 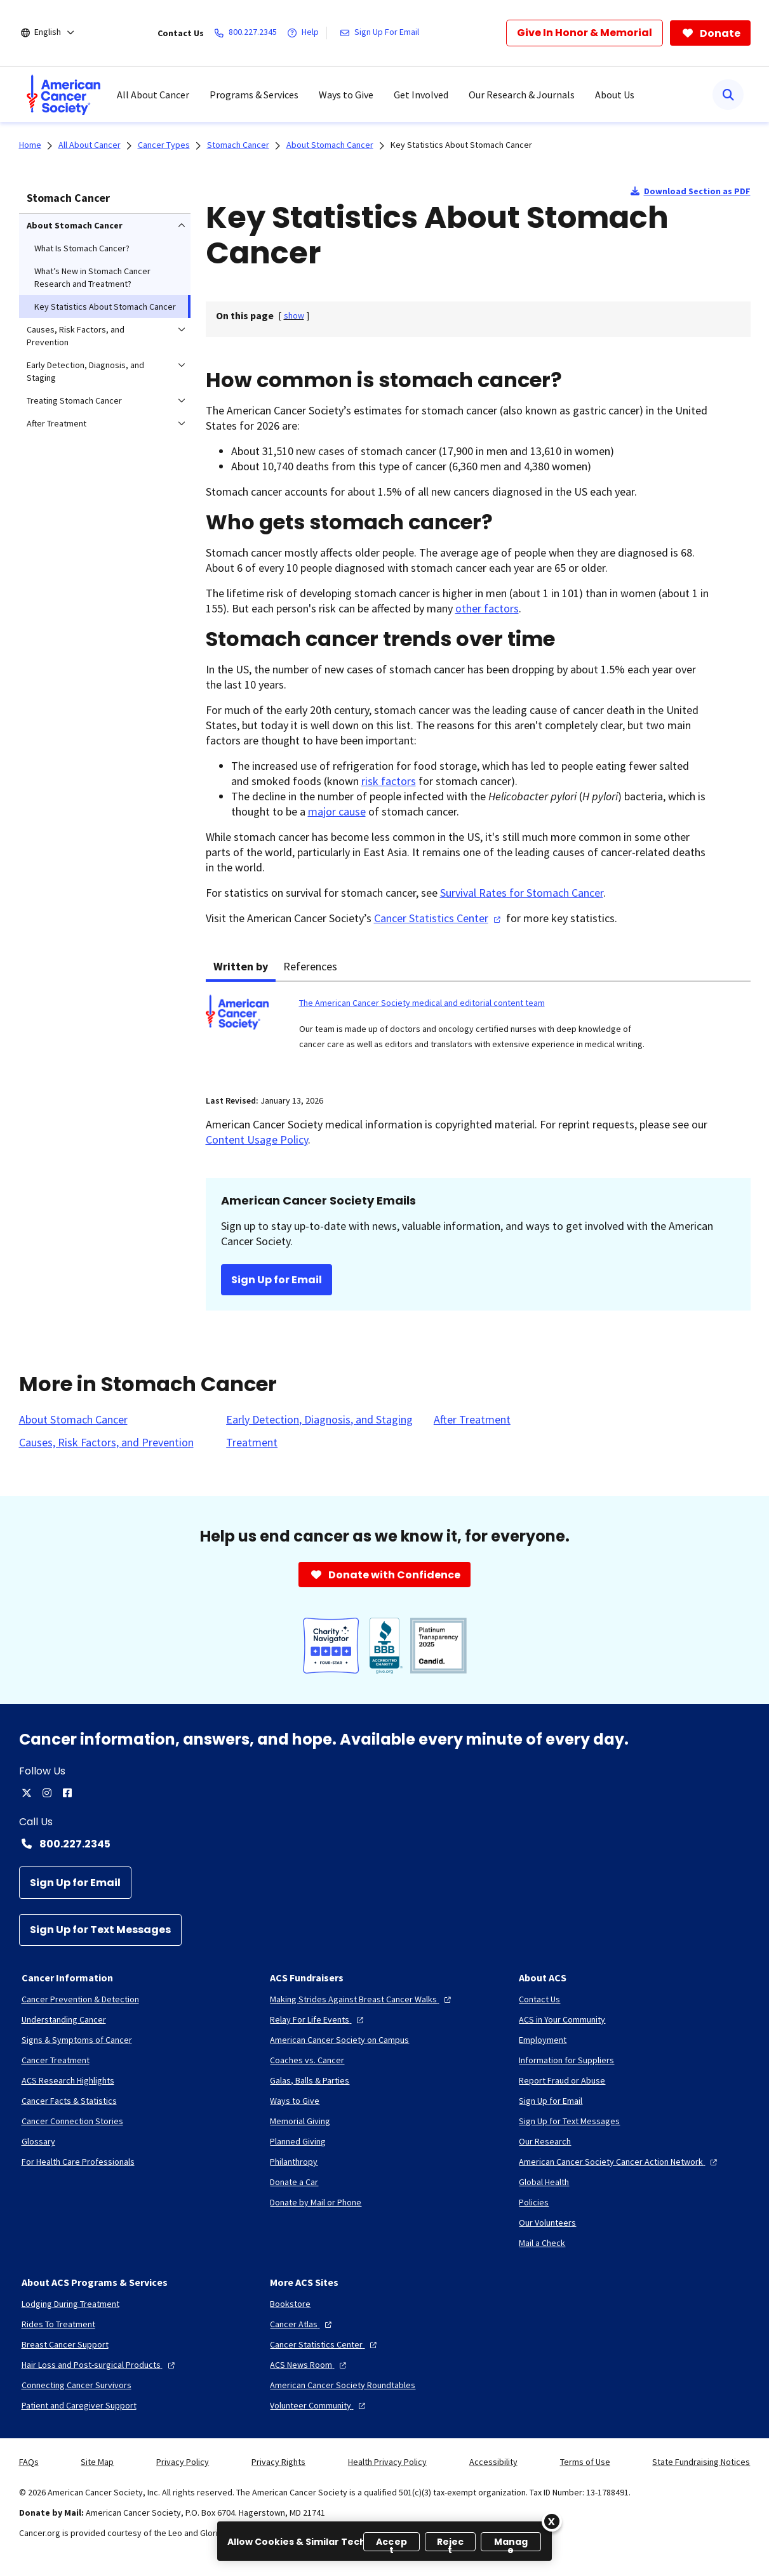 What do you see at coordinates (92, 277) in the screenshot?
I see `What’s New in Stomach Cancer Research and Treatment? [menuitem]` at bounding box center [92, 277].